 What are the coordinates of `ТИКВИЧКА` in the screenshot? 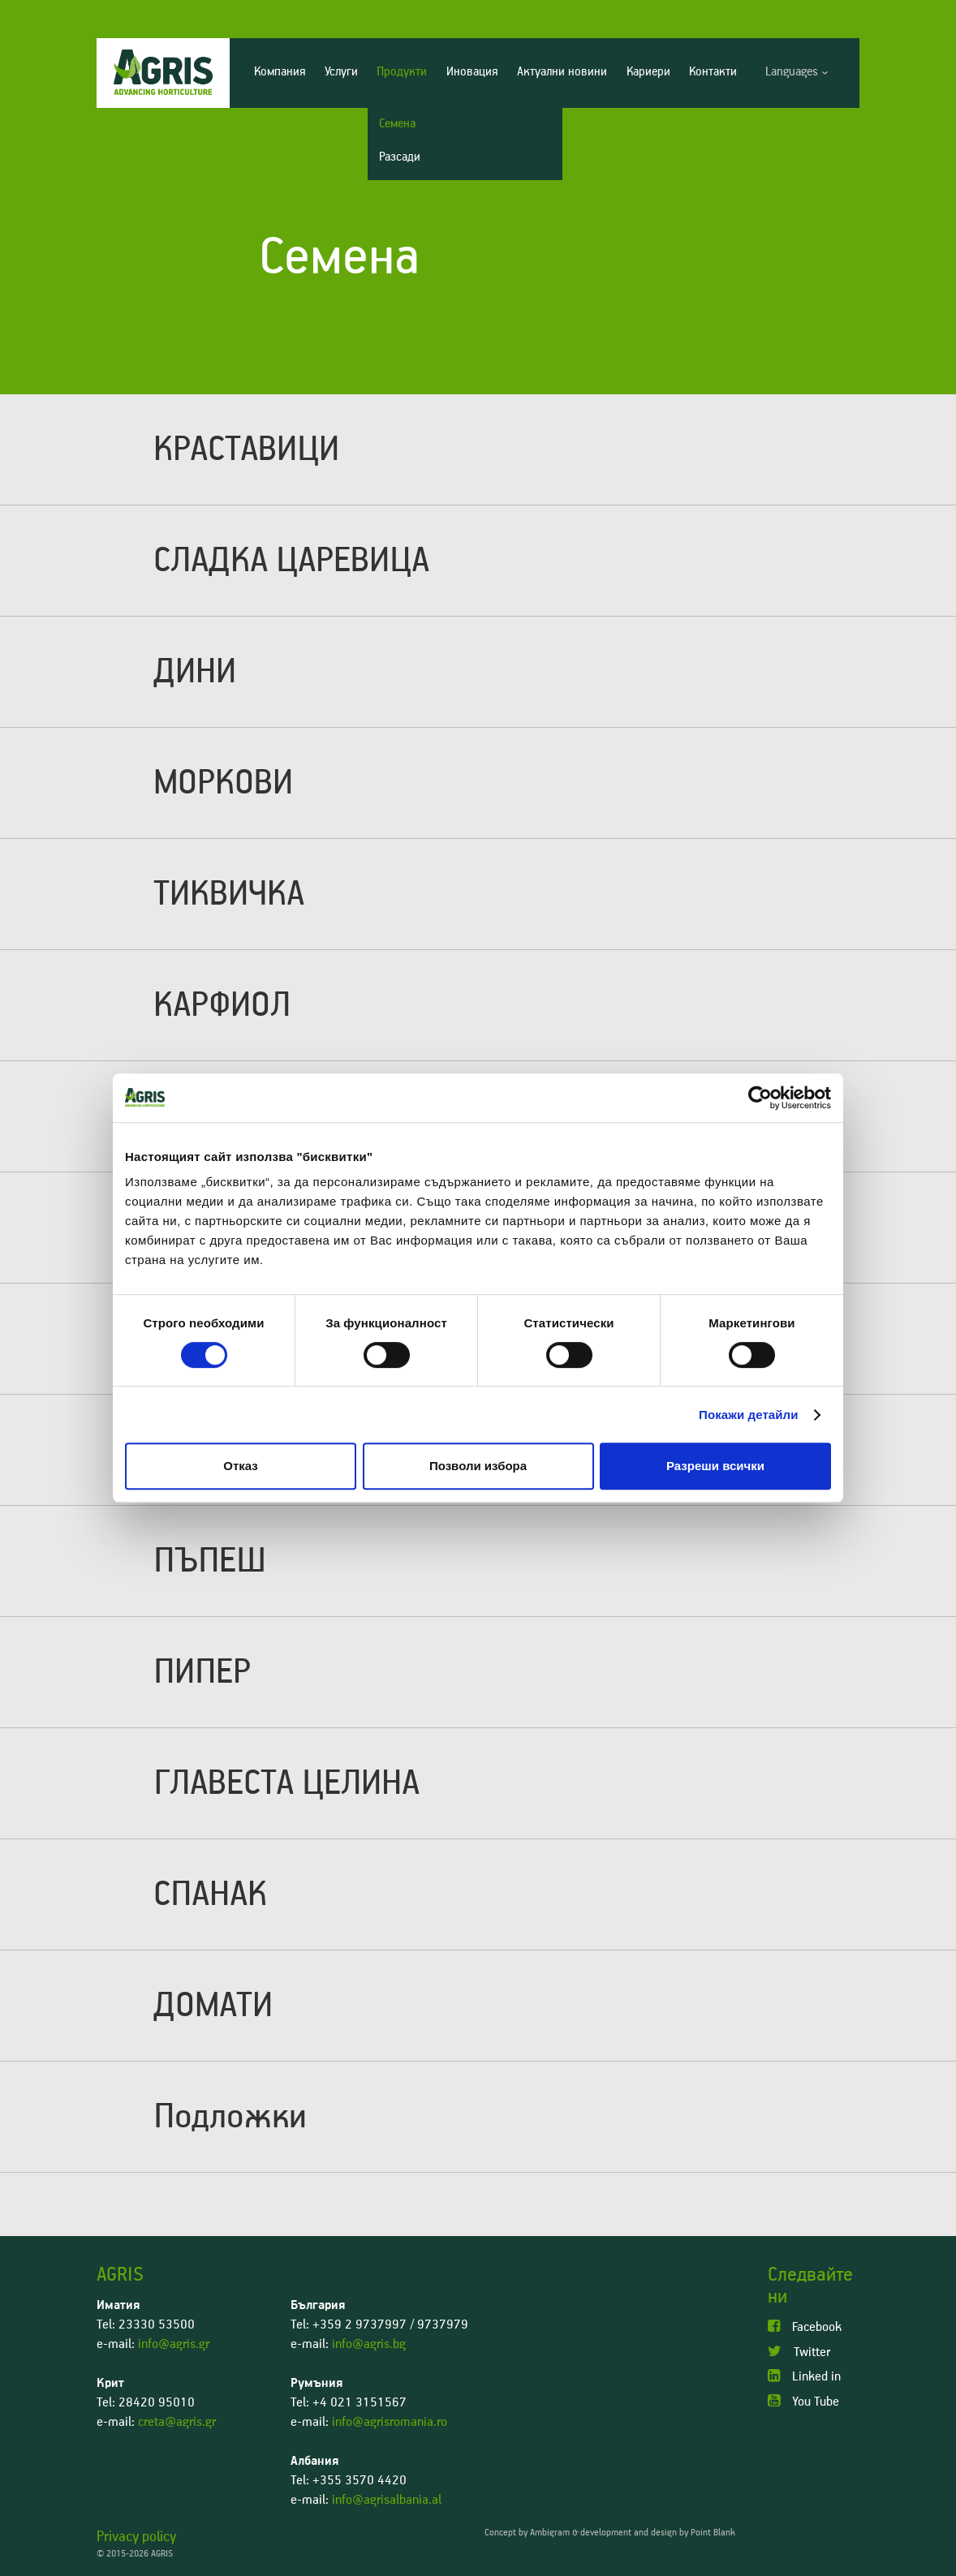 It's located at (228, 894).